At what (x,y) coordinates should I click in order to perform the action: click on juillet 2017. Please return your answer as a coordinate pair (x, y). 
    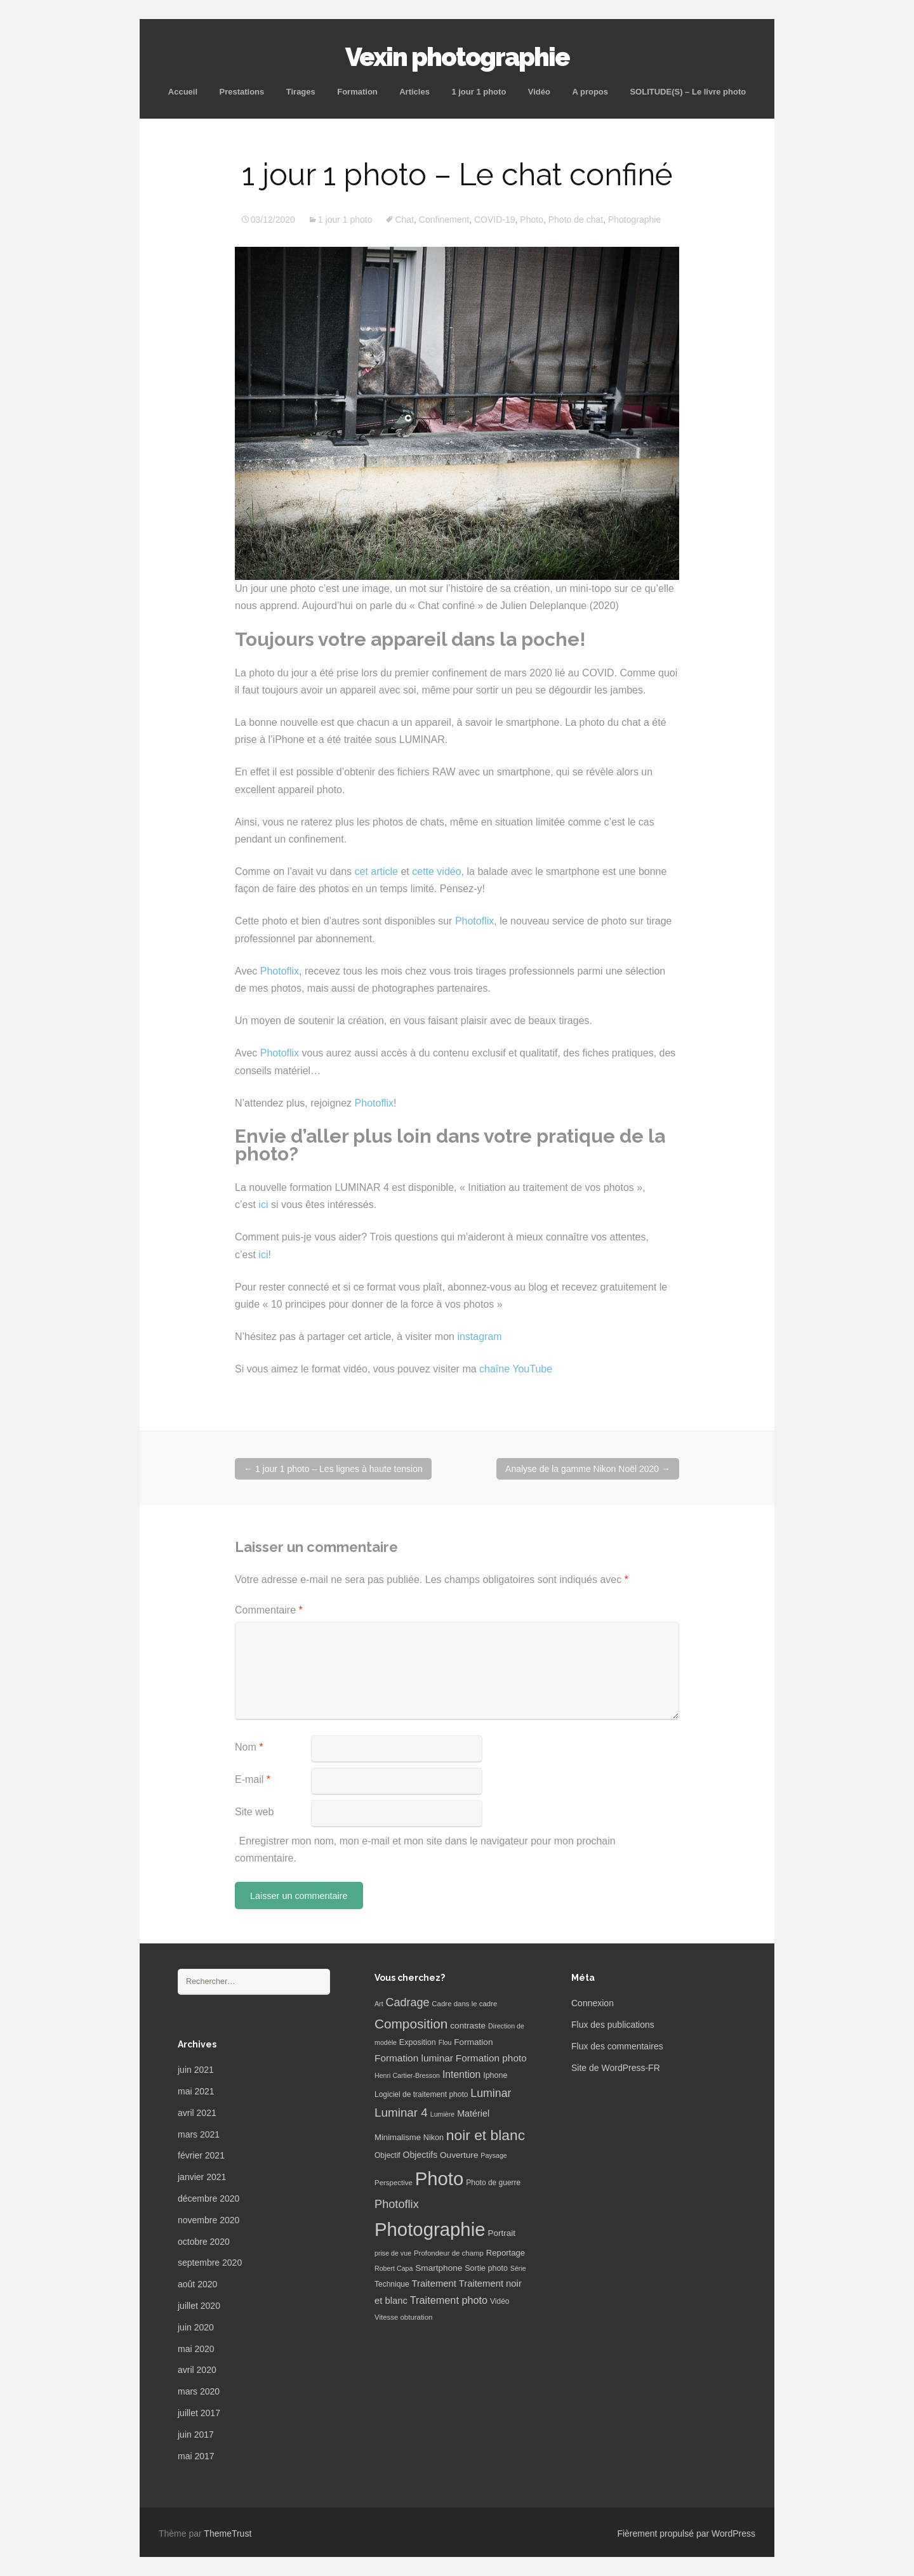
    Looking at the image, I should click on (199, 2413).